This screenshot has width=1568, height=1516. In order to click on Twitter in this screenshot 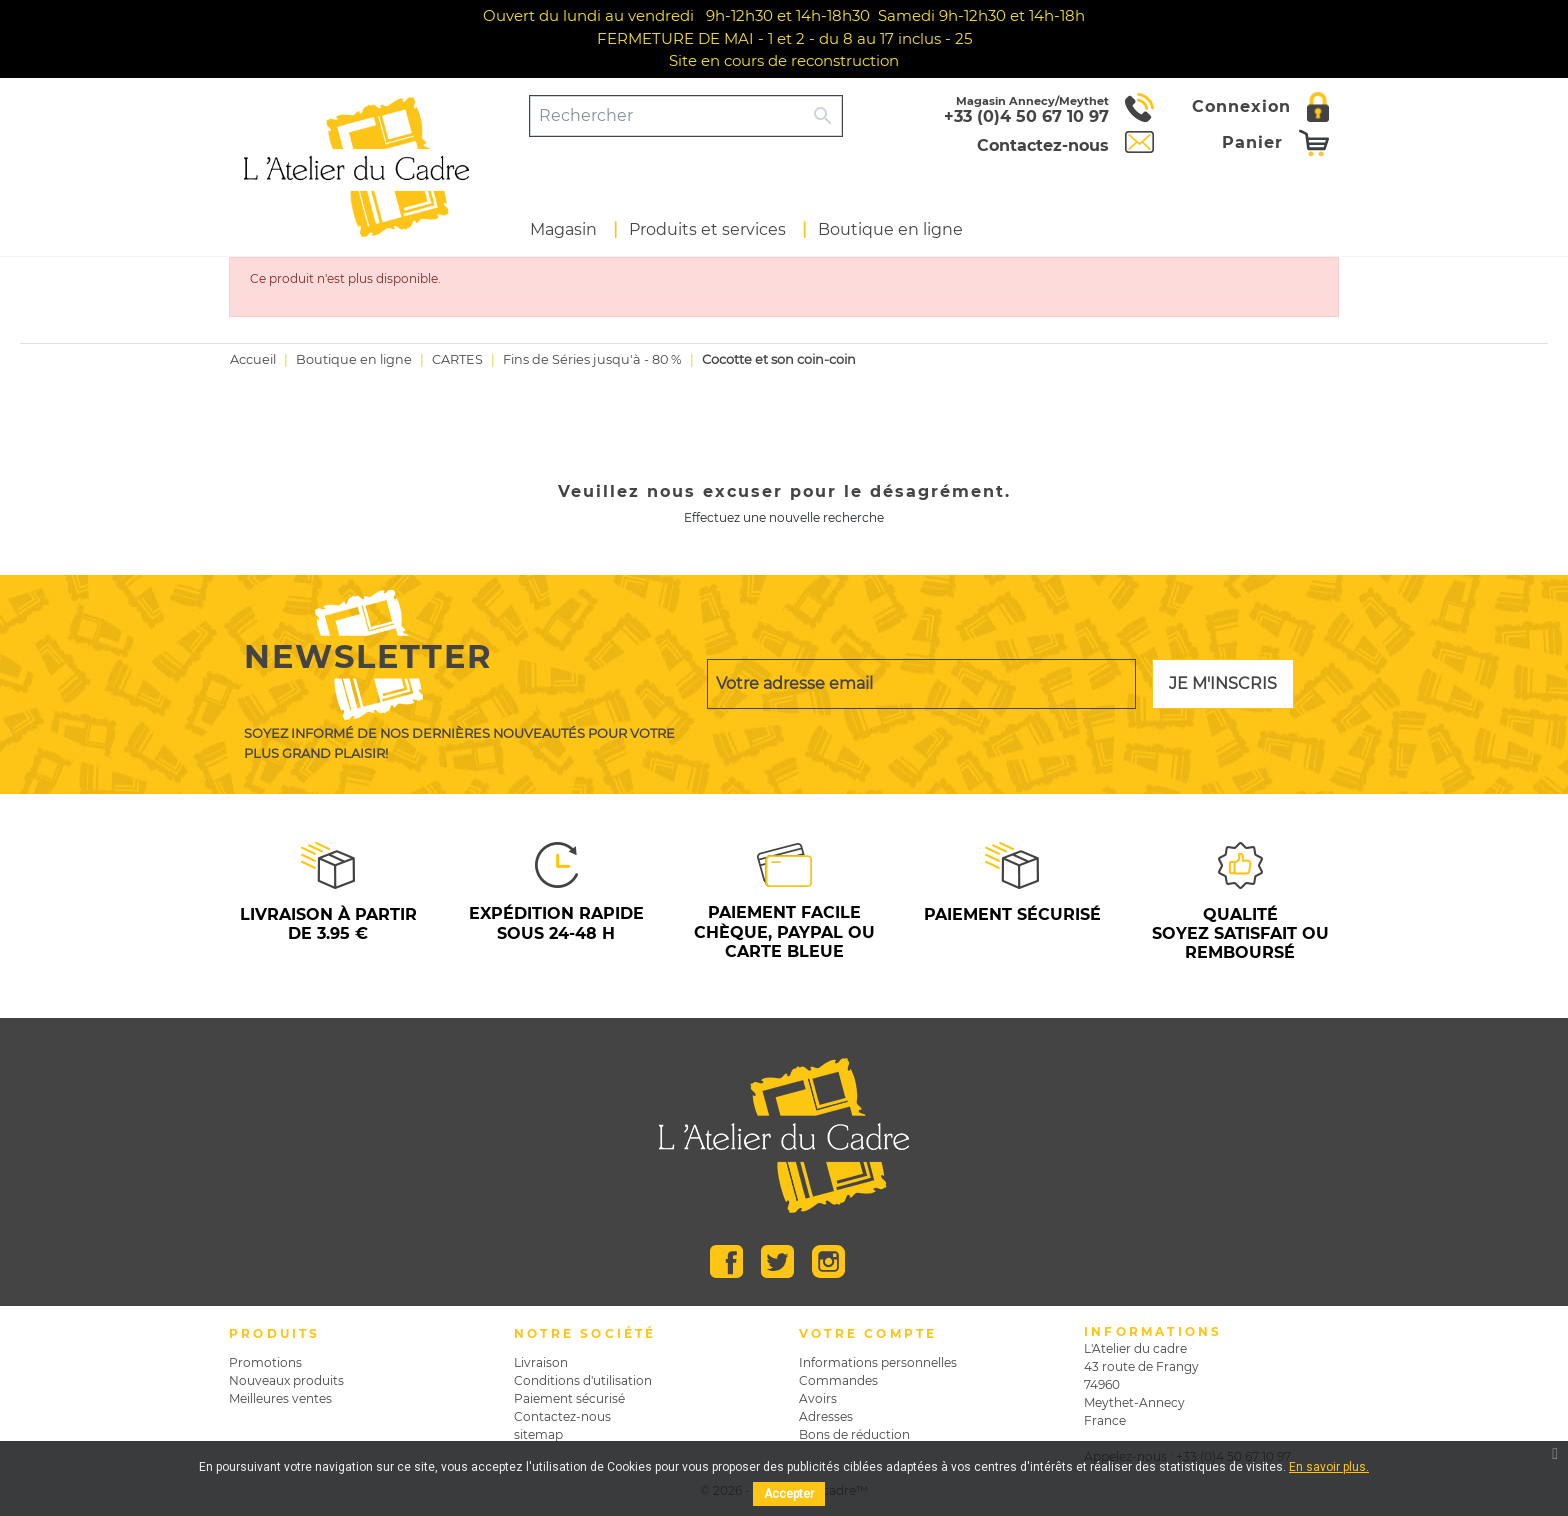, I will do `click(777, 1261)`.